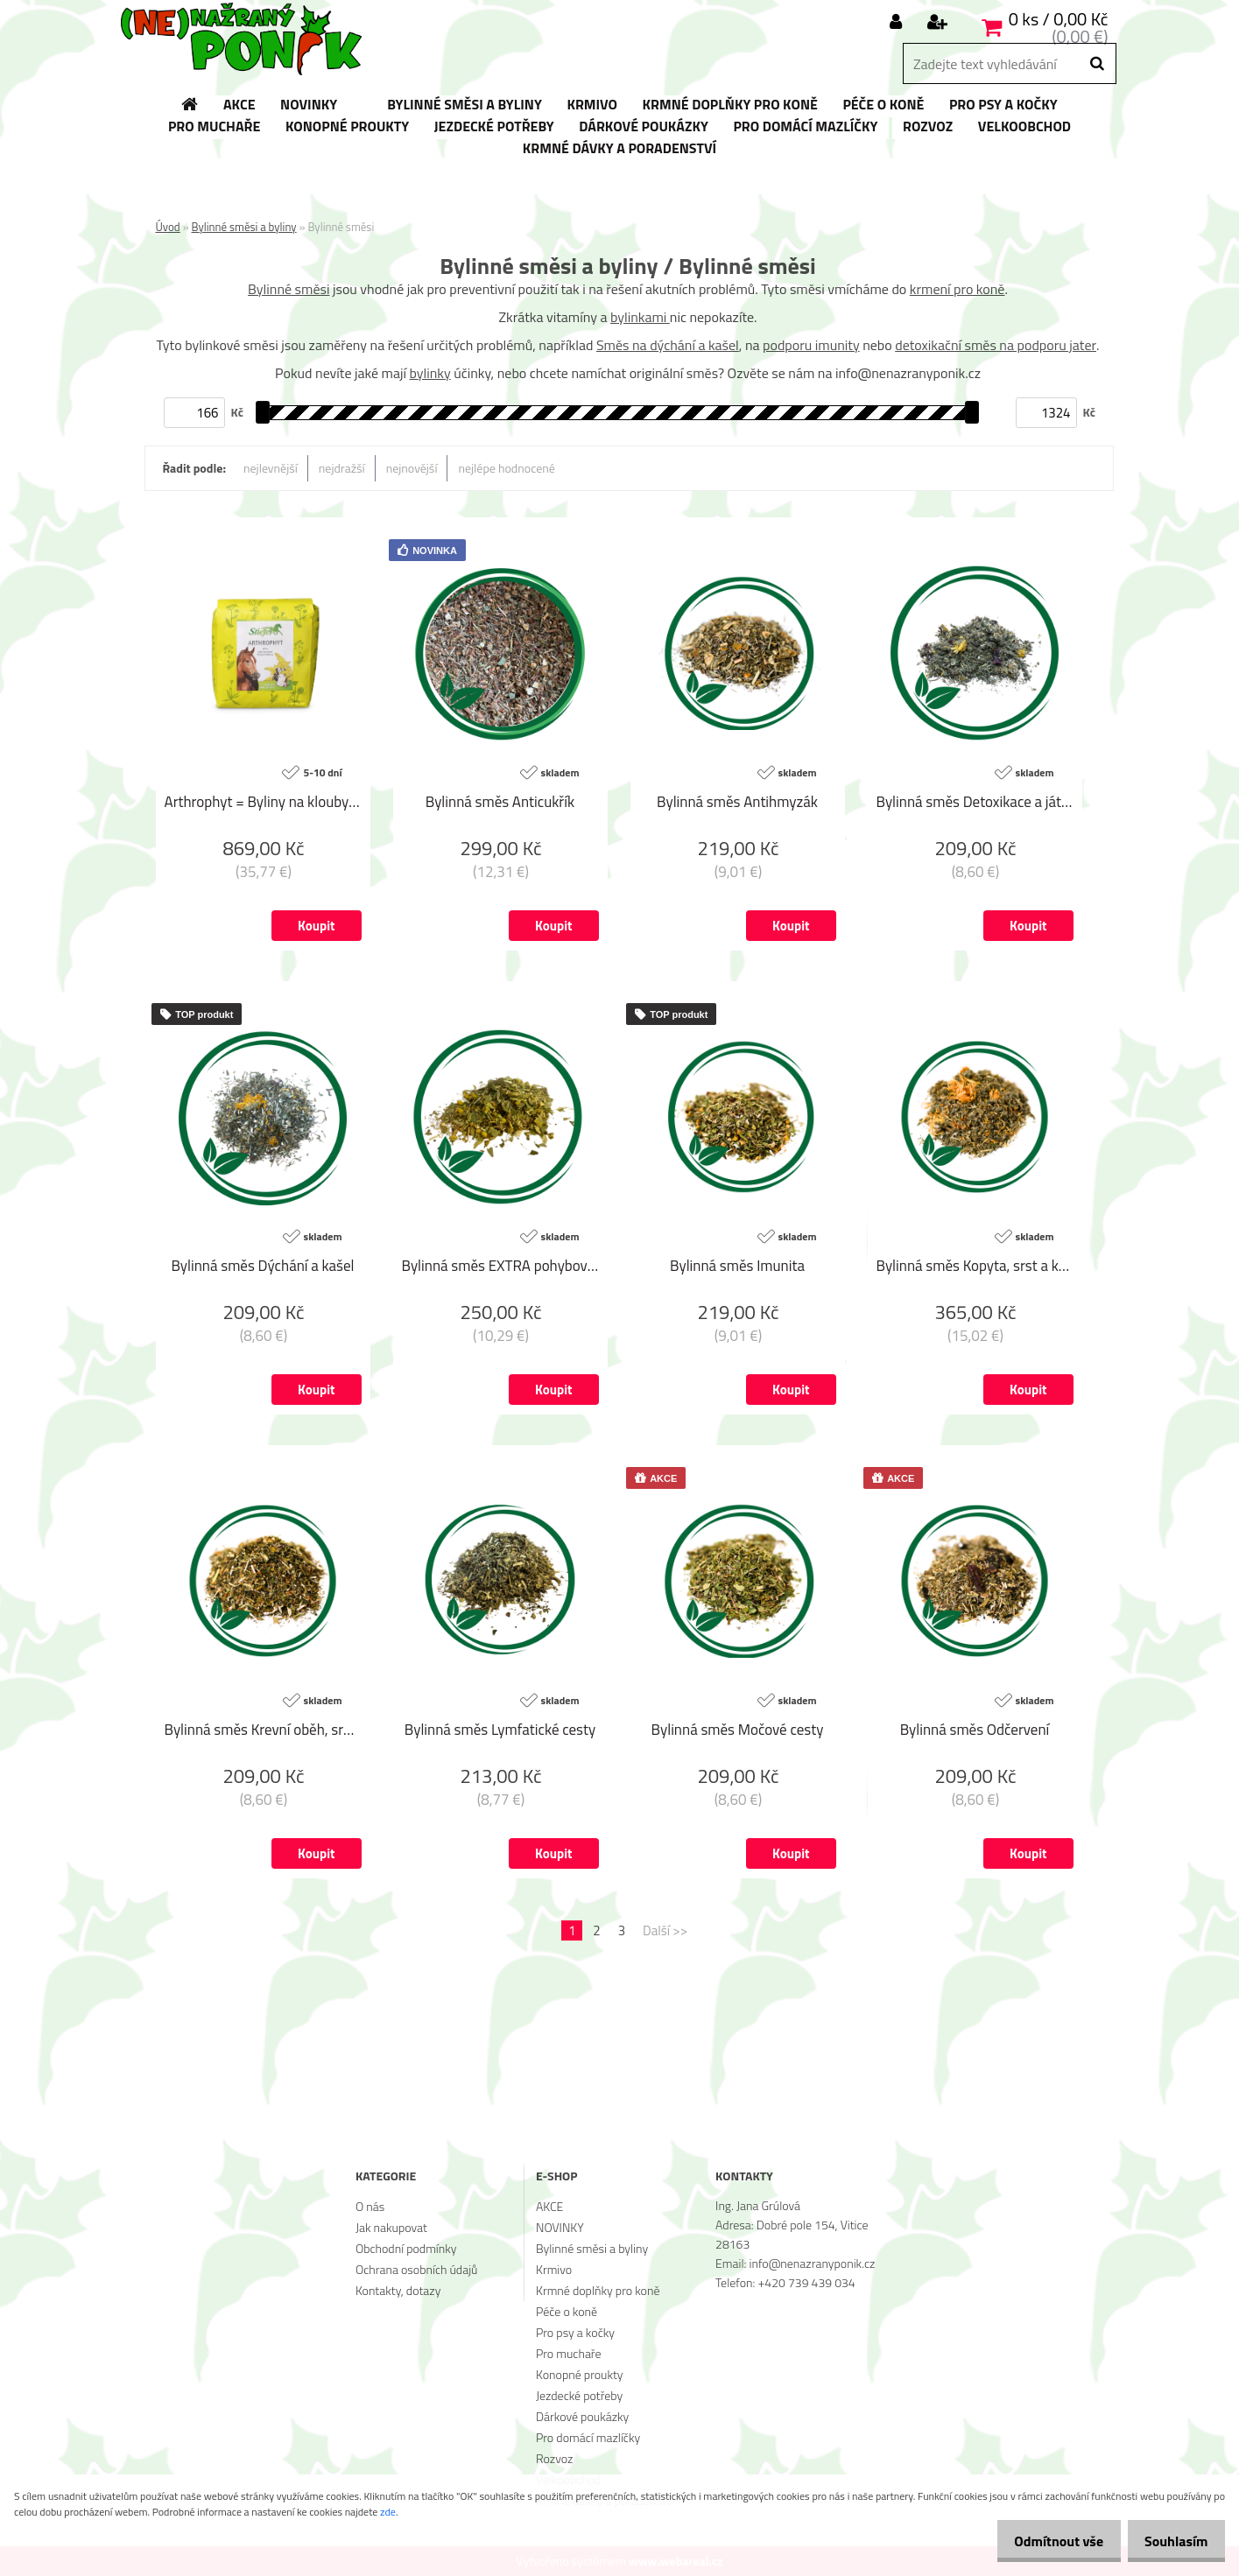 Image resolution: width=1239 pixels, height=2576 pixels. I want to click on Pro domácí mazlíčky, so click(588, 2437).